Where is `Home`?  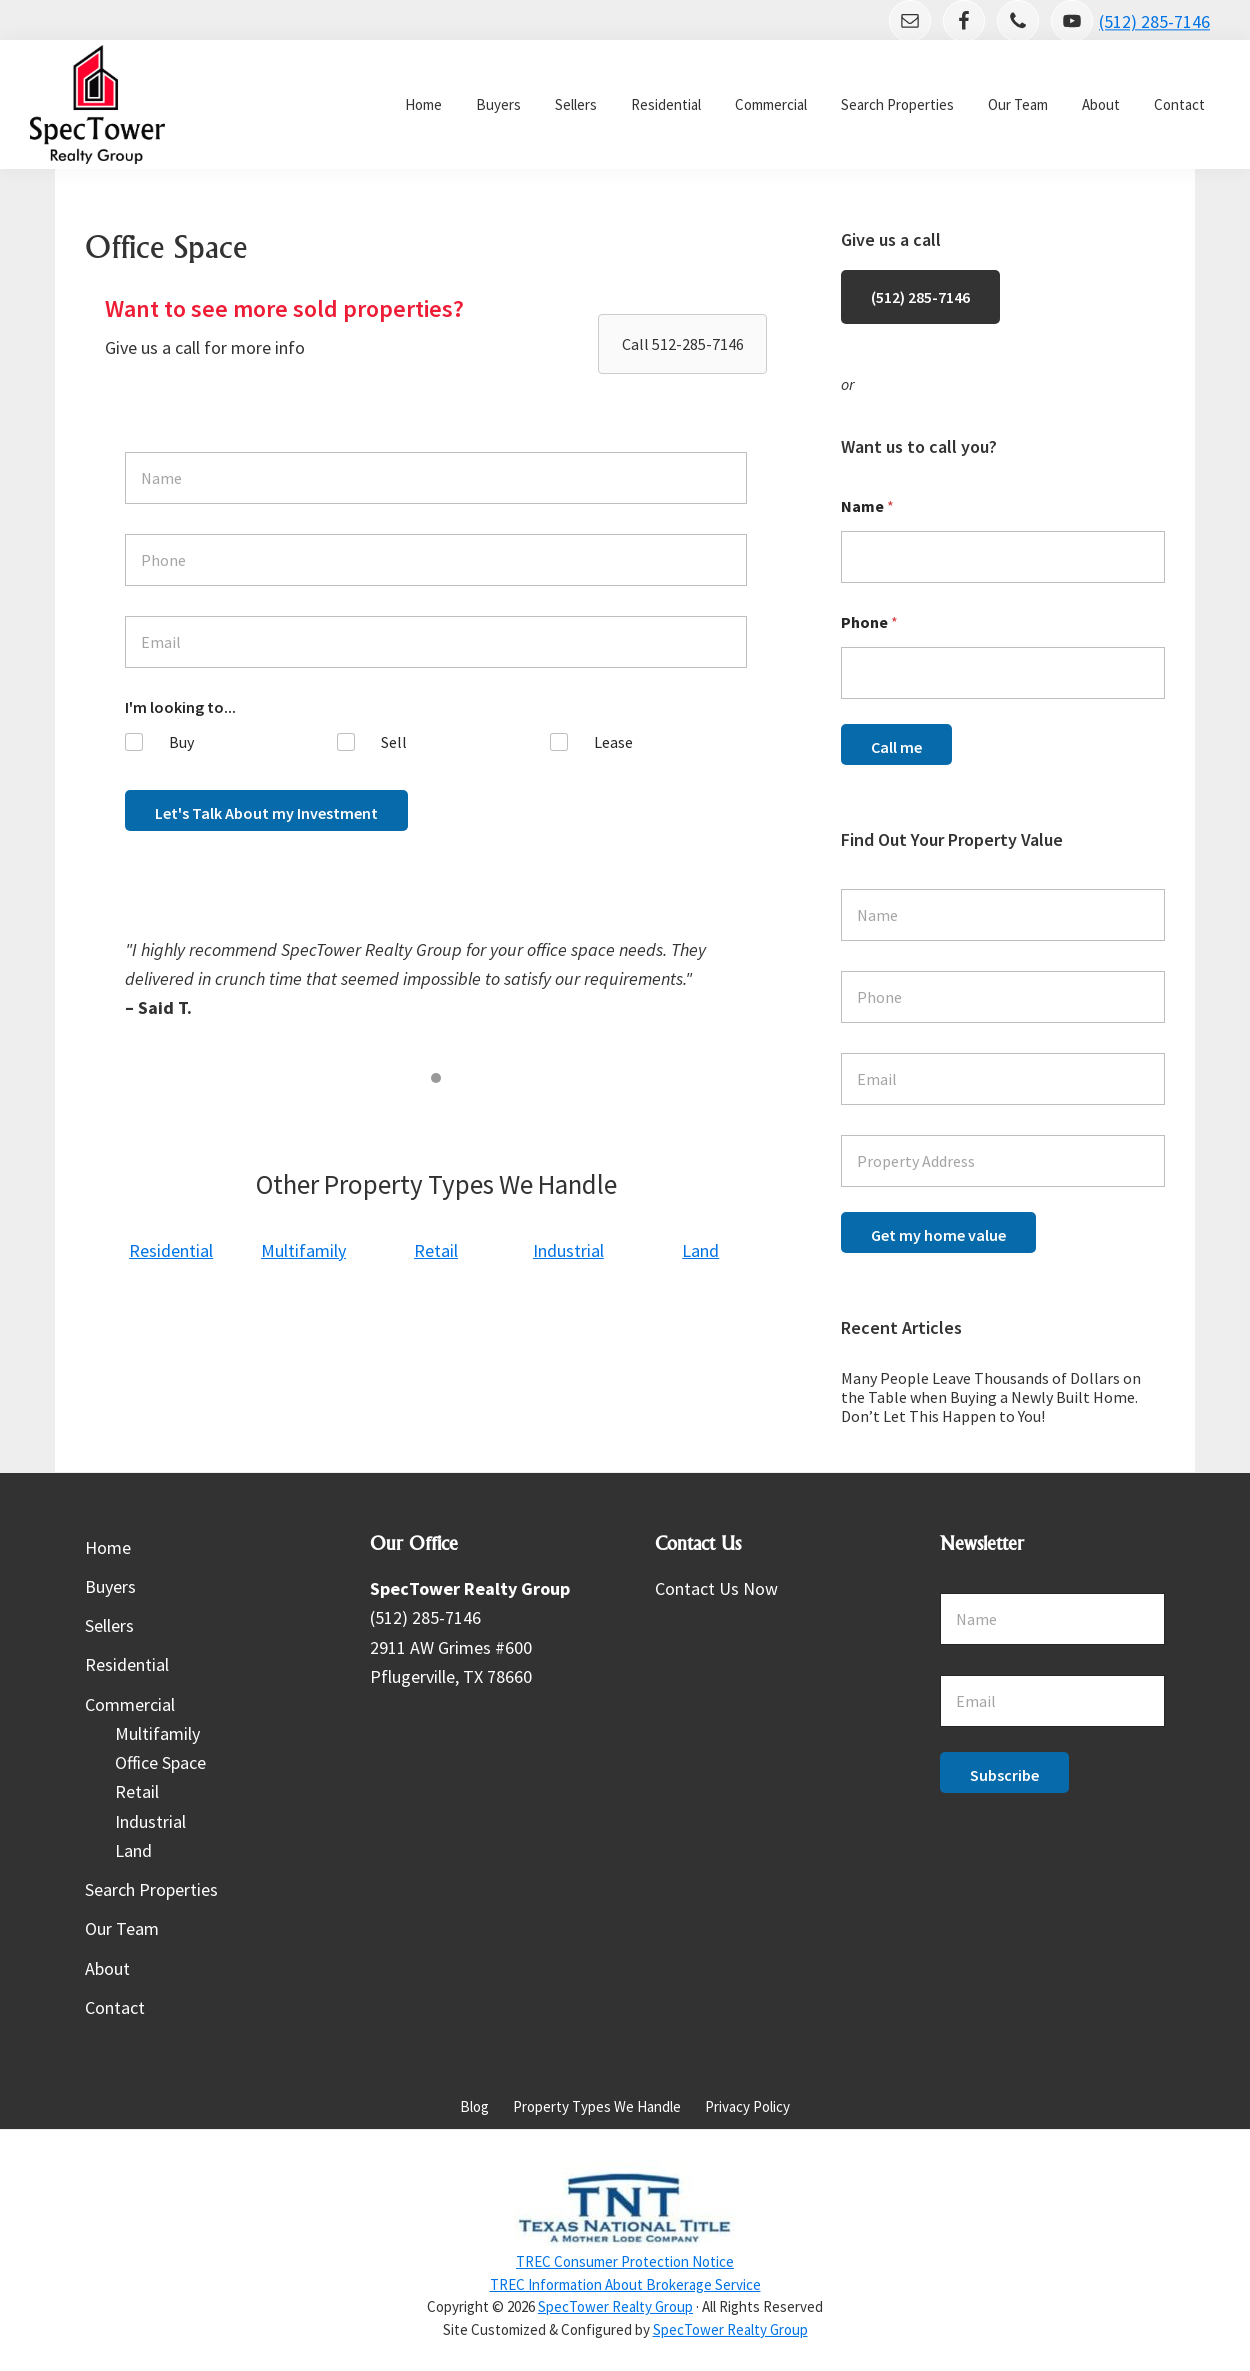 Home is located at coordinates (108, 1547).